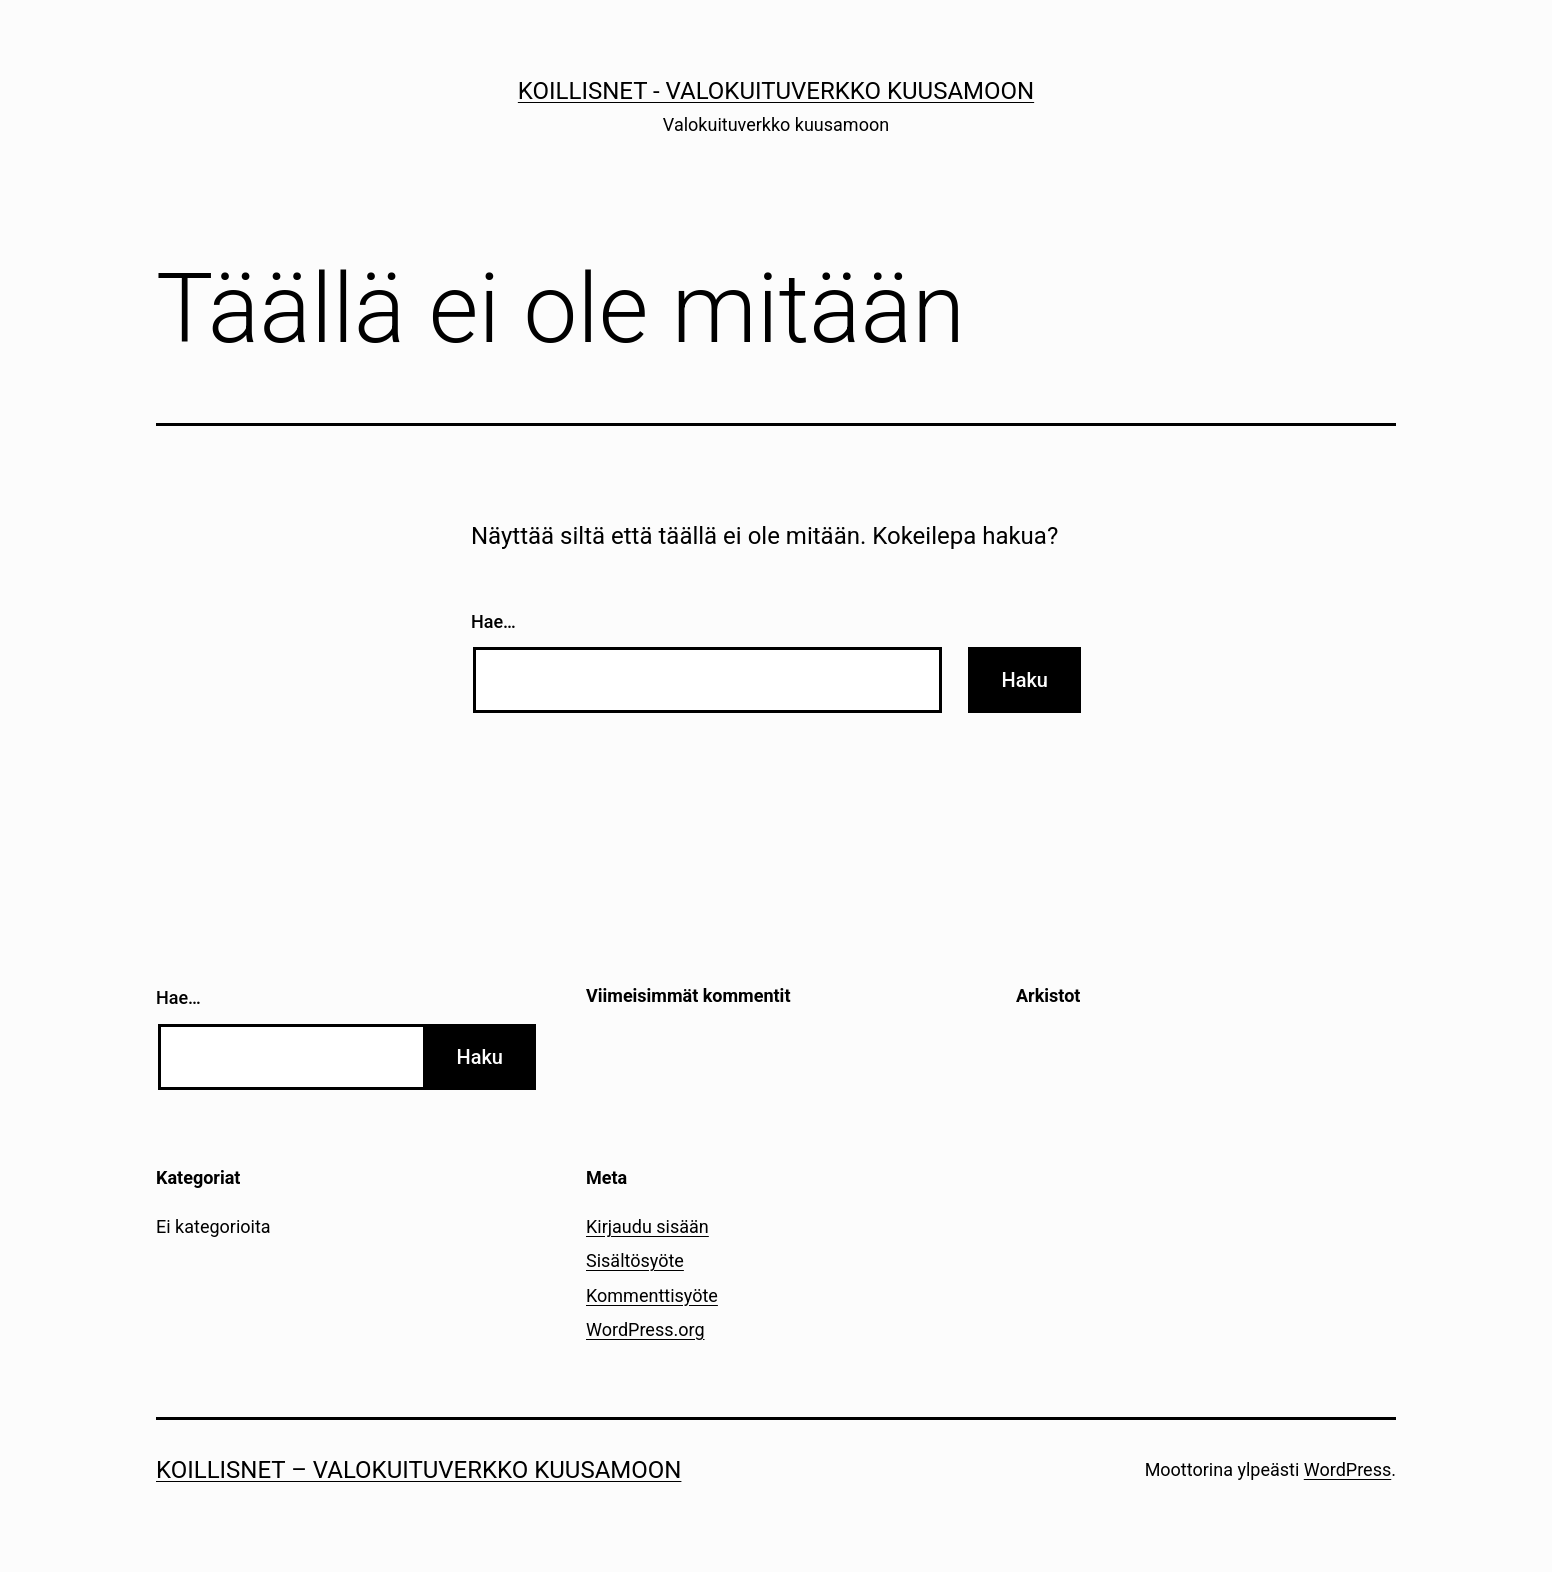  I want to click on Sisältösyöte, so click(635, 1260).